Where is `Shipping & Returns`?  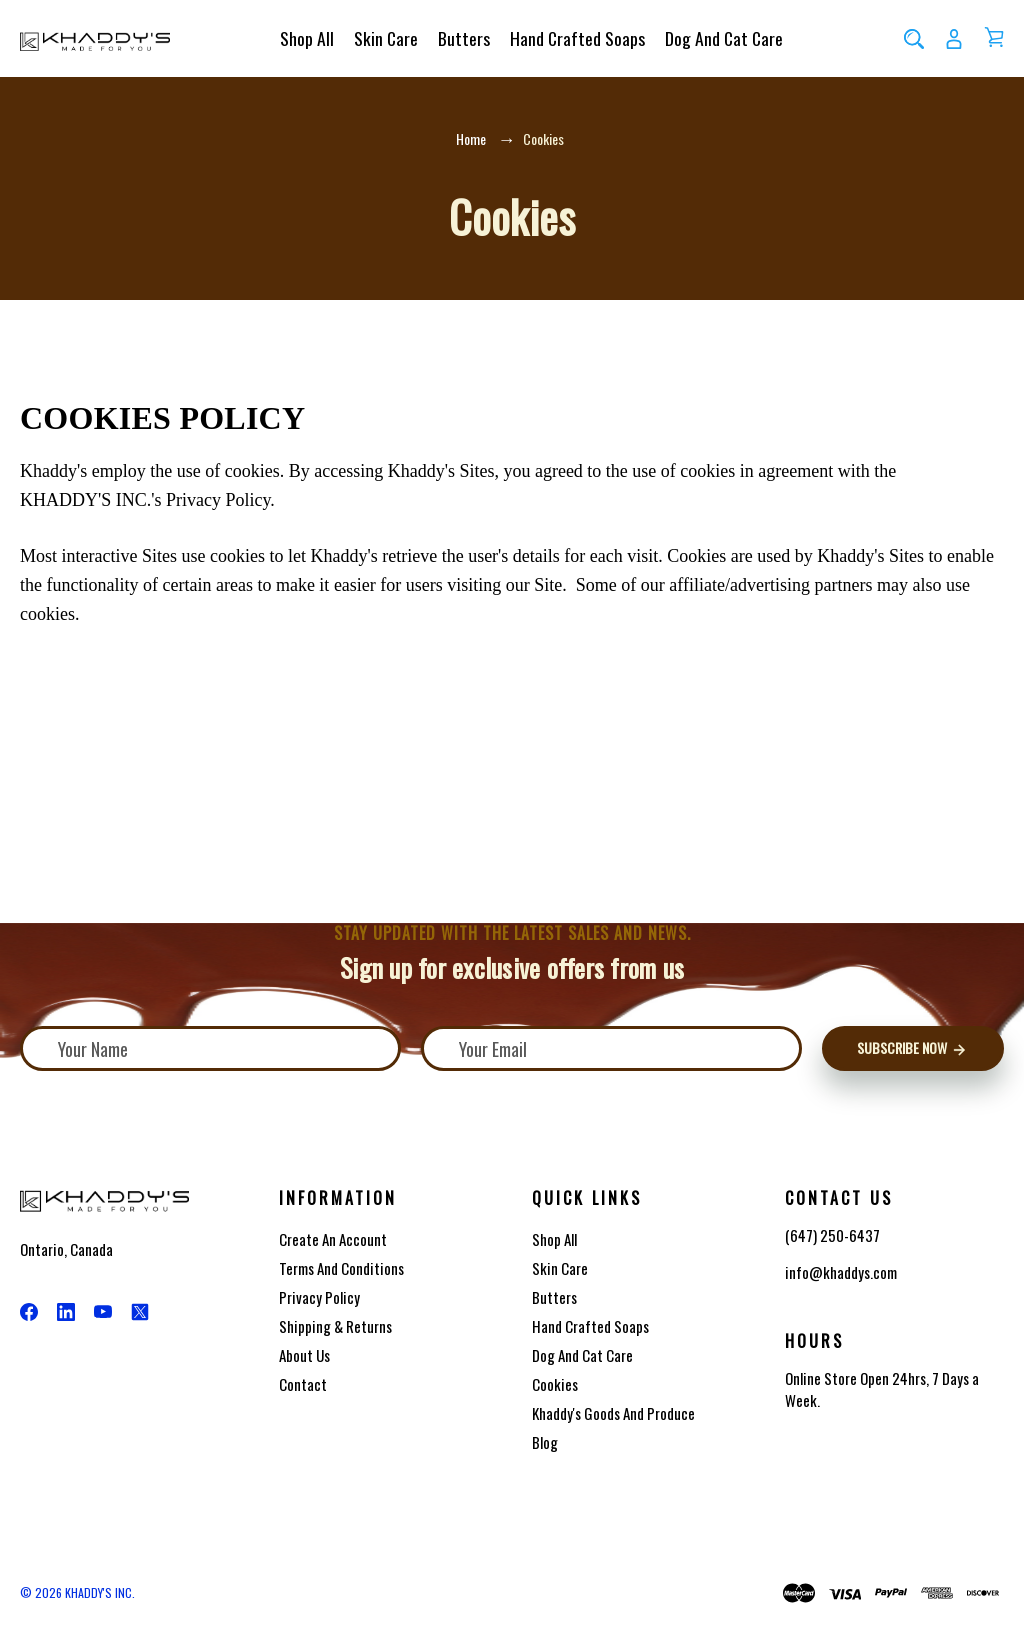 Shipping & Returns is located at coordinates (335, 1326).